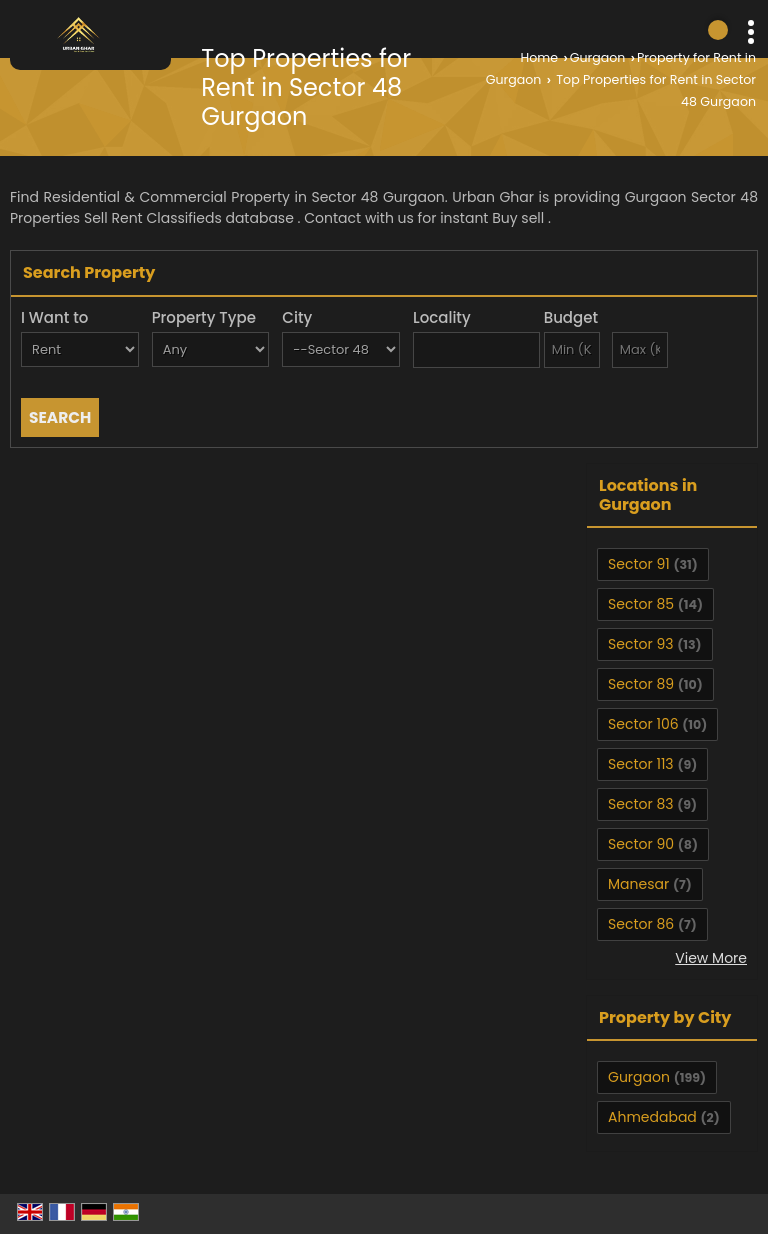  I want to click on Sector 113, so click(641, 764).